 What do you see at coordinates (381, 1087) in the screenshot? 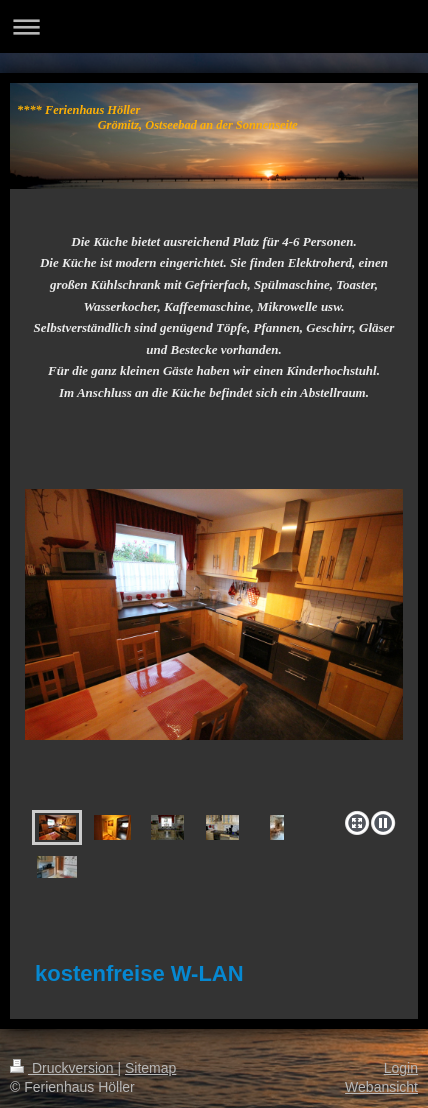
I see `Webansicht` at bounding box center [381, 1087].